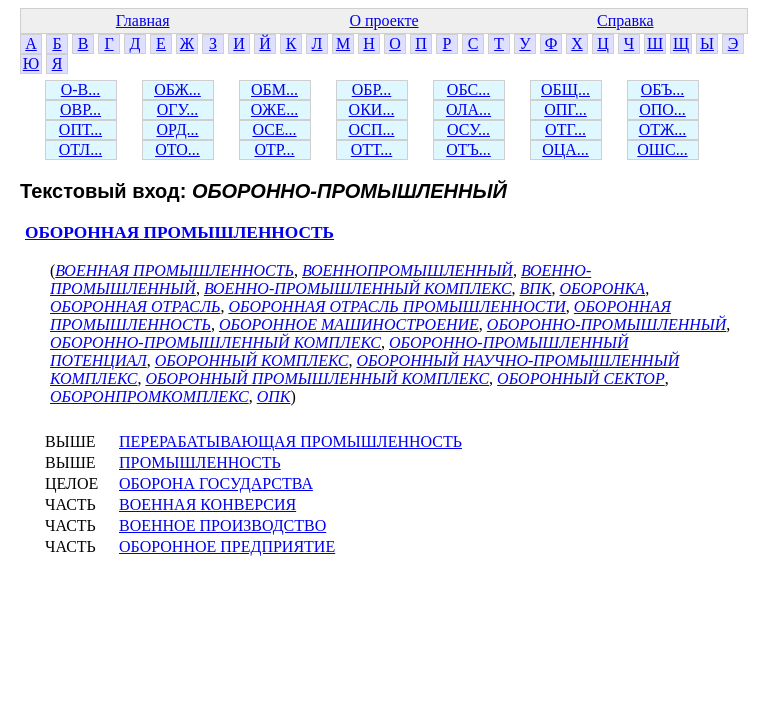 Image resolution: width=768 pixels, height=720 pixels. Describe the element at coordinates (207, 504) in the screenshot. I see `ВОЕННАЯ КОНВЕРСИЯ` at that location.